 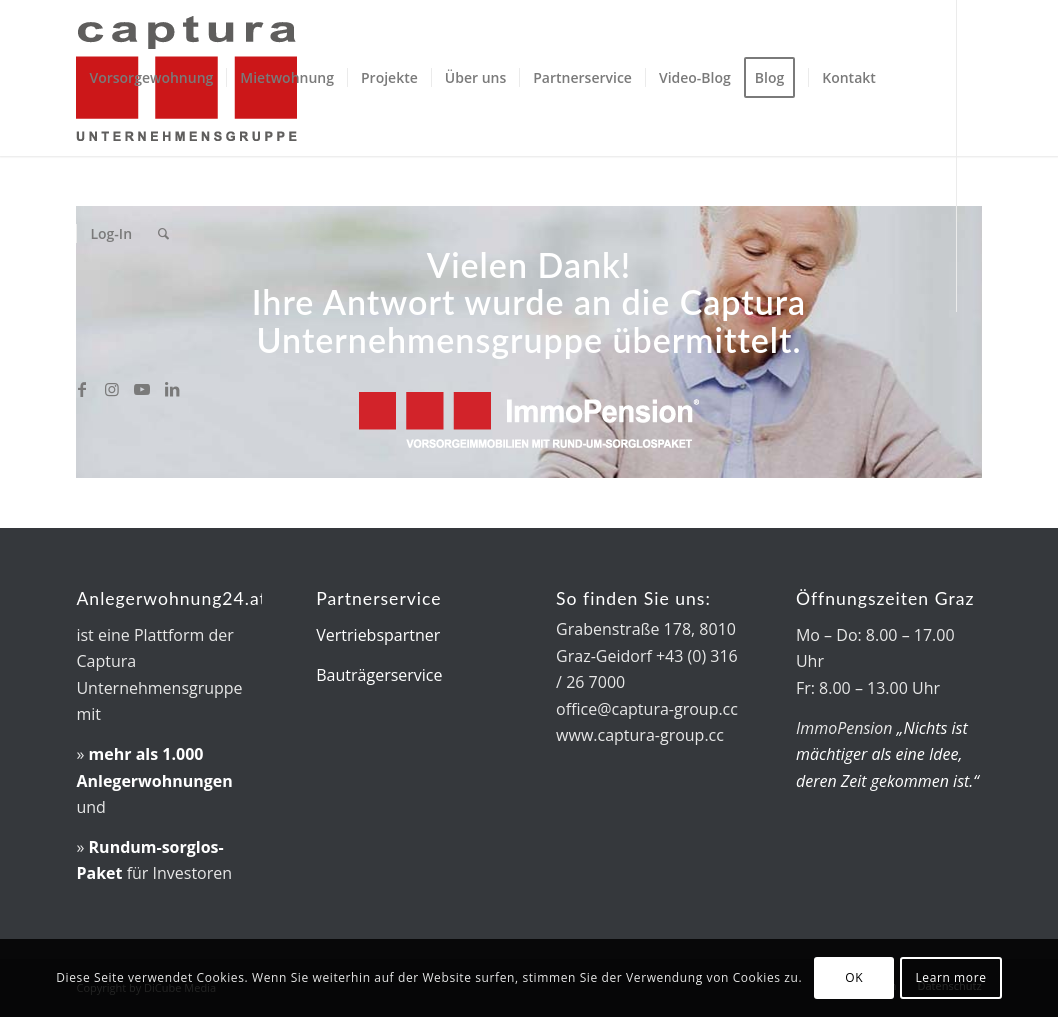 What do you see at coordinates (378, 635) in the screenshot?
I see `Vertriebspartner` at bounding box center [378, 635].